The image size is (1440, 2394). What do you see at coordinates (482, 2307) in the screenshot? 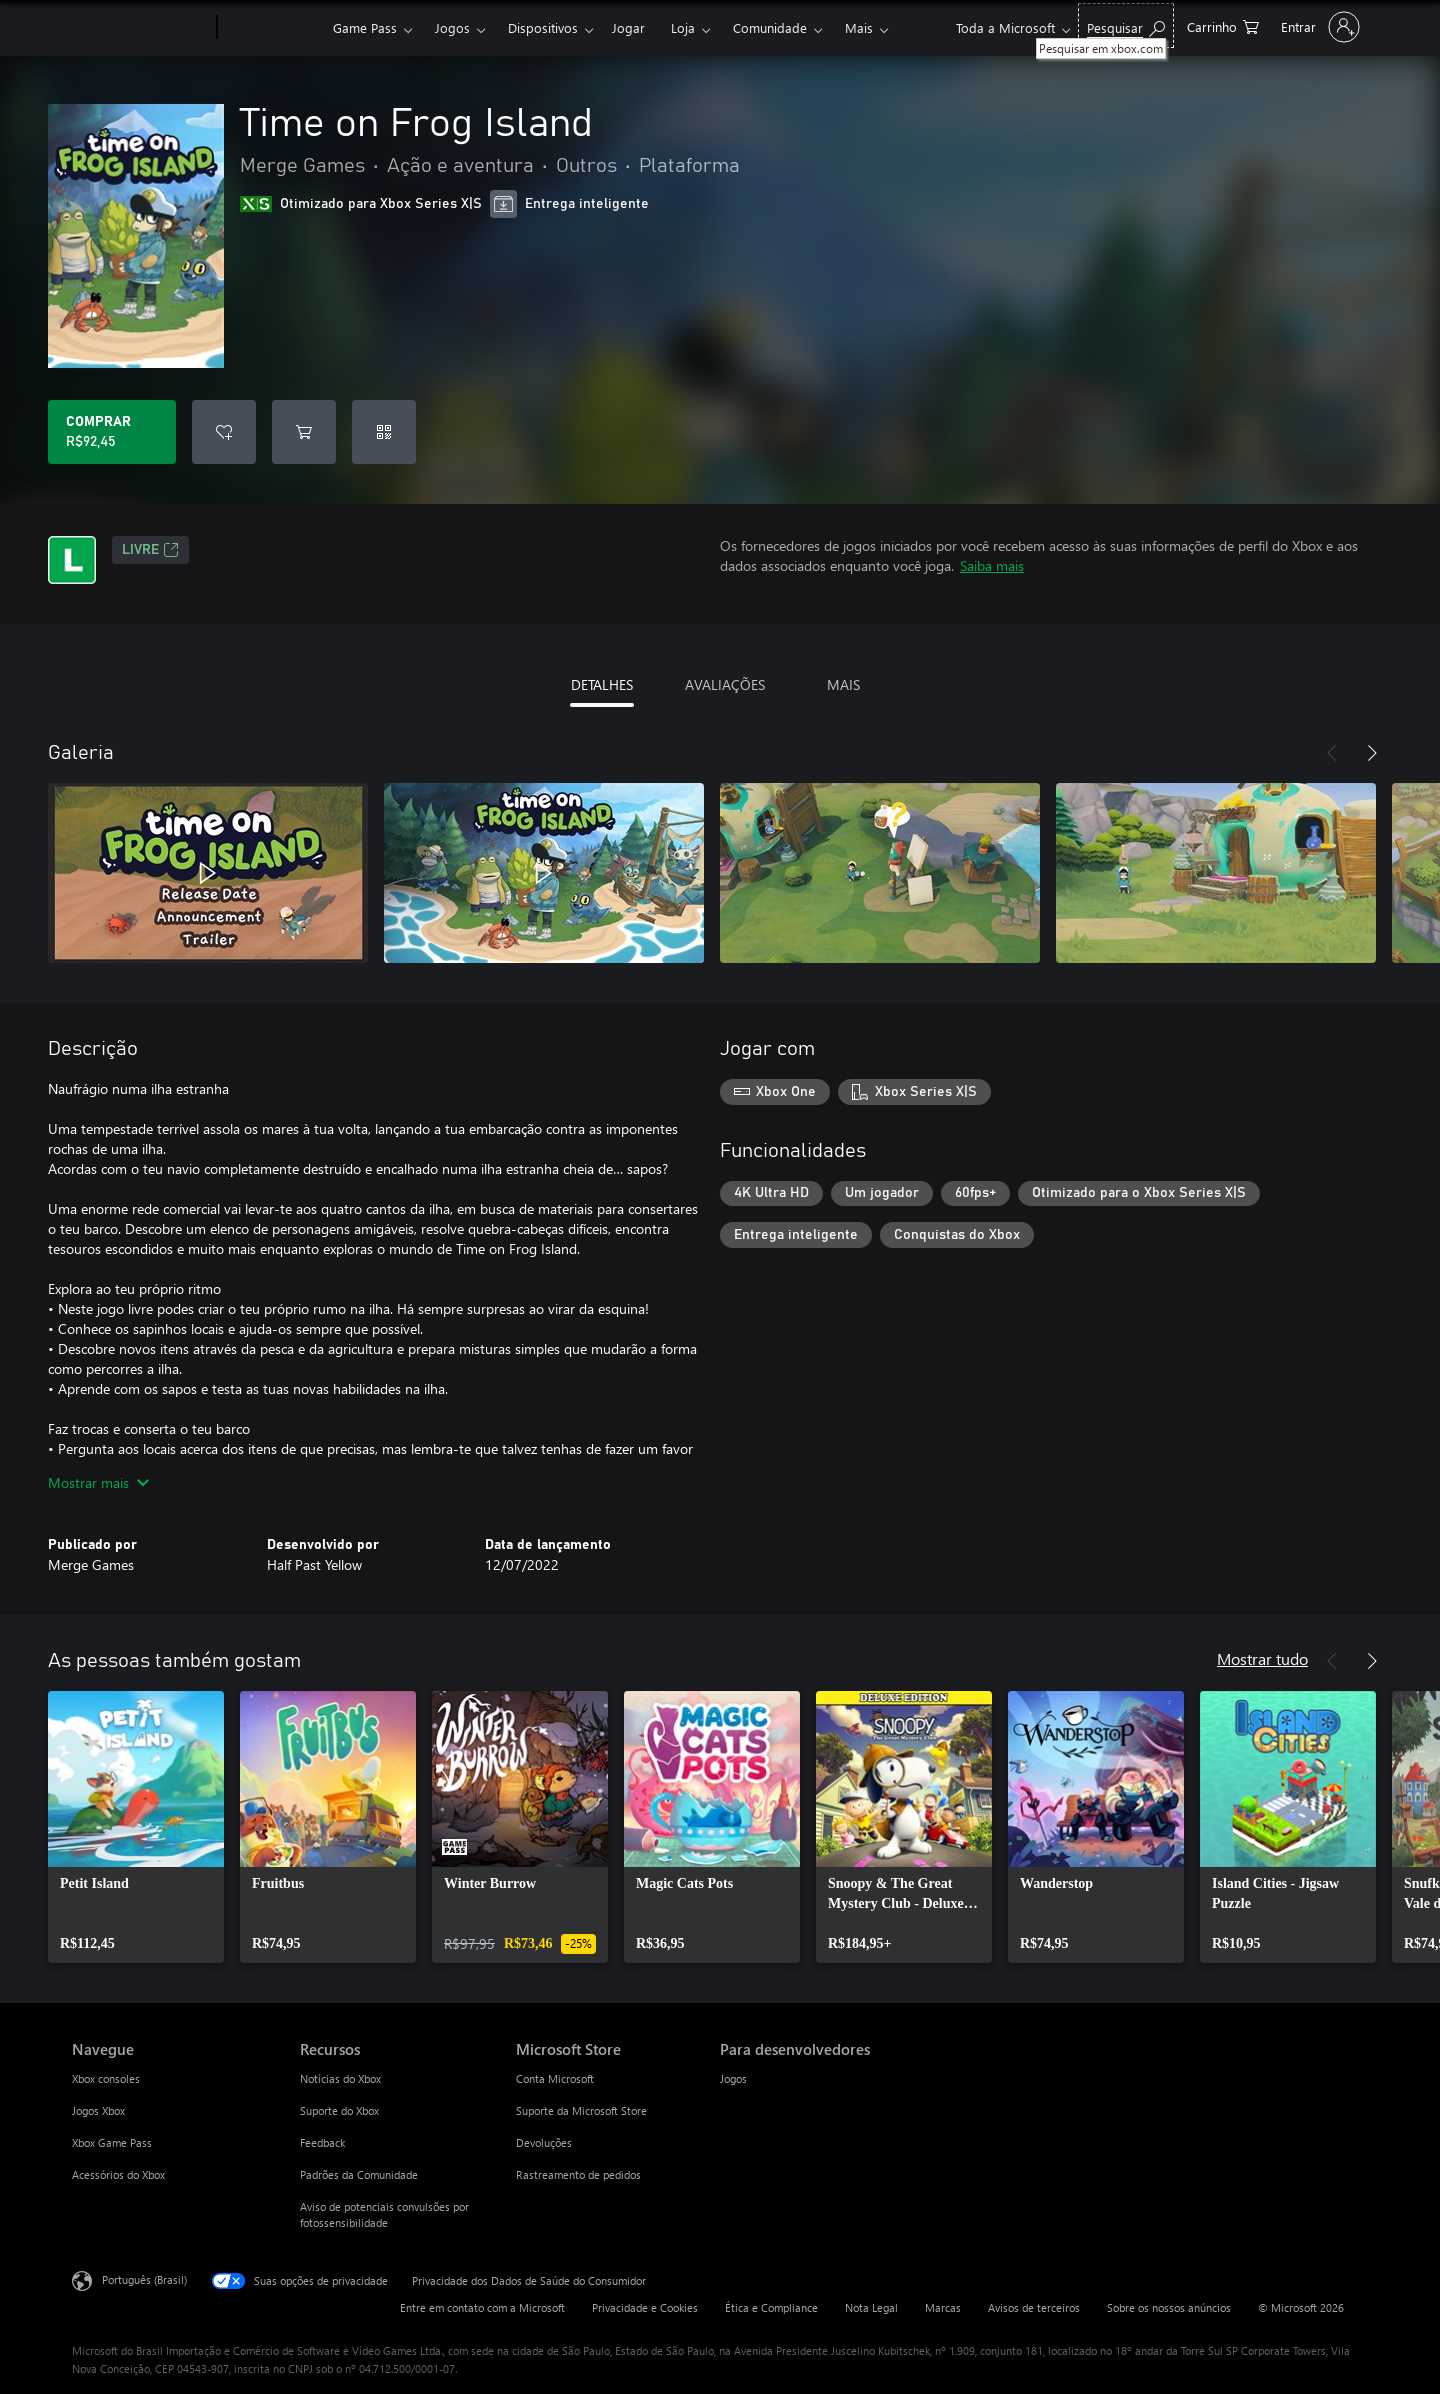
I see `Entre em contato com a Microsoft` at bounding box center [482, 2307].